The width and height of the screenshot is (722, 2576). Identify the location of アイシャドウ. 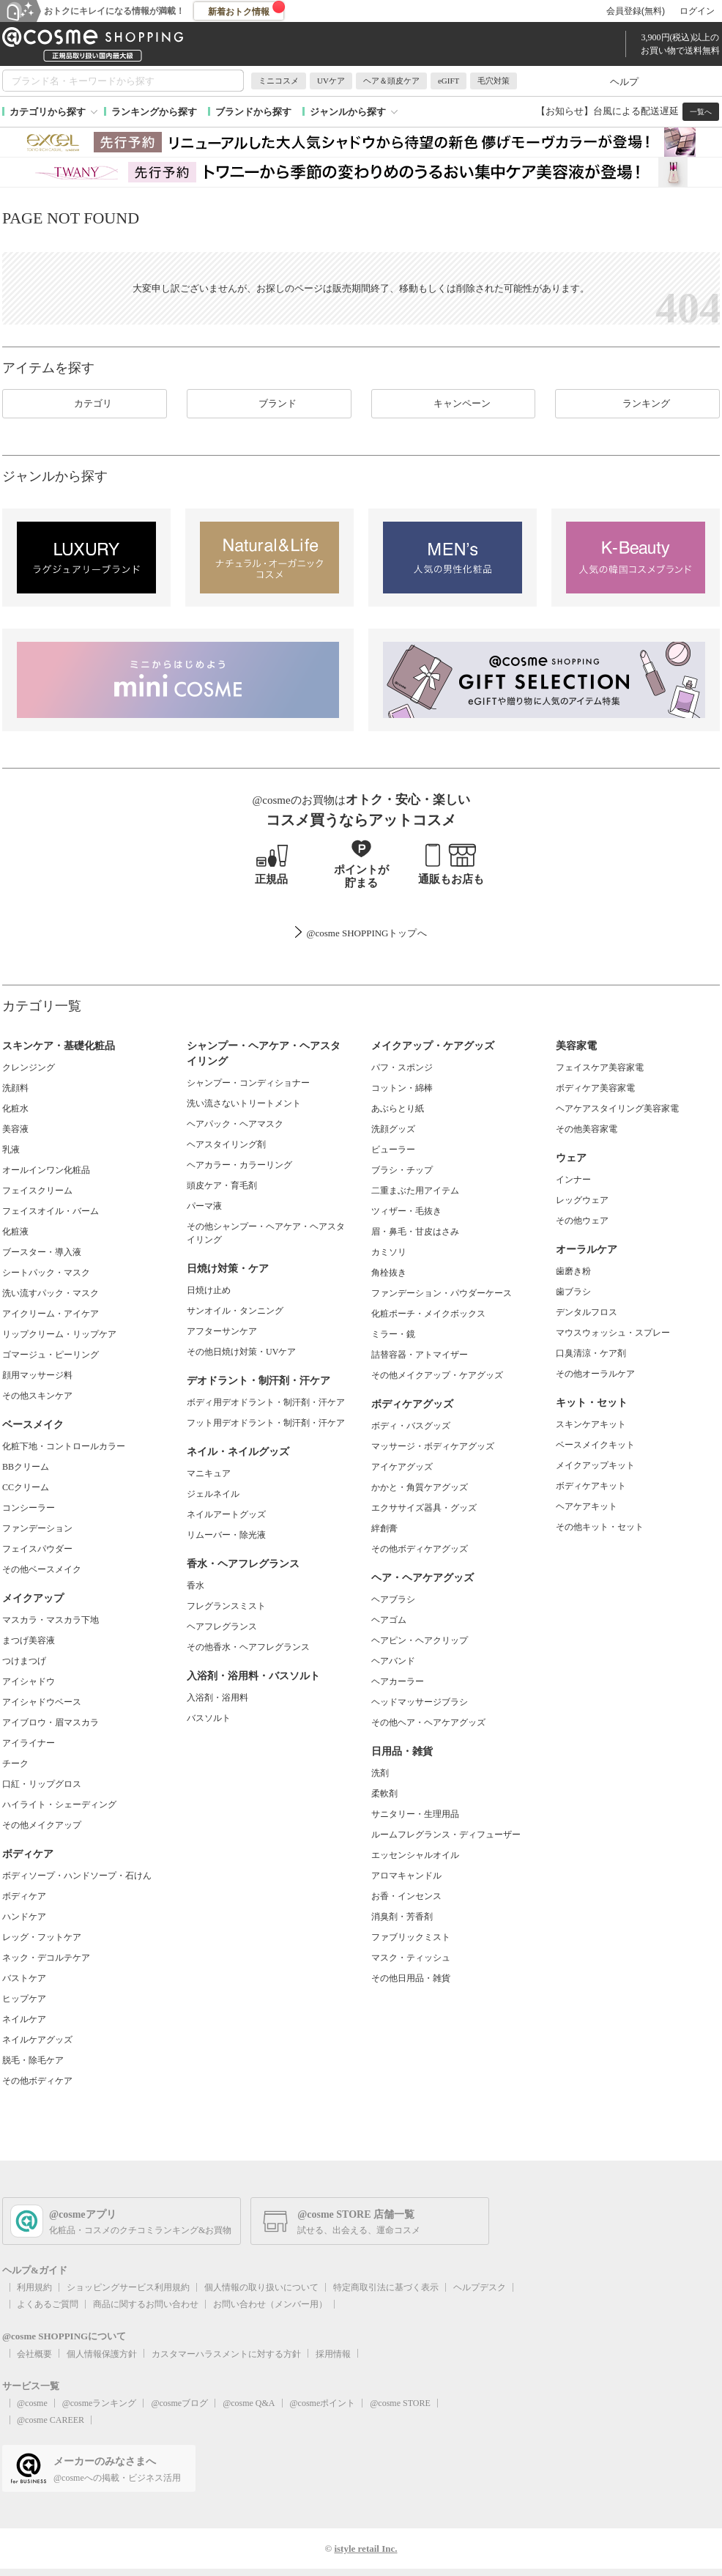
(28, 1681).